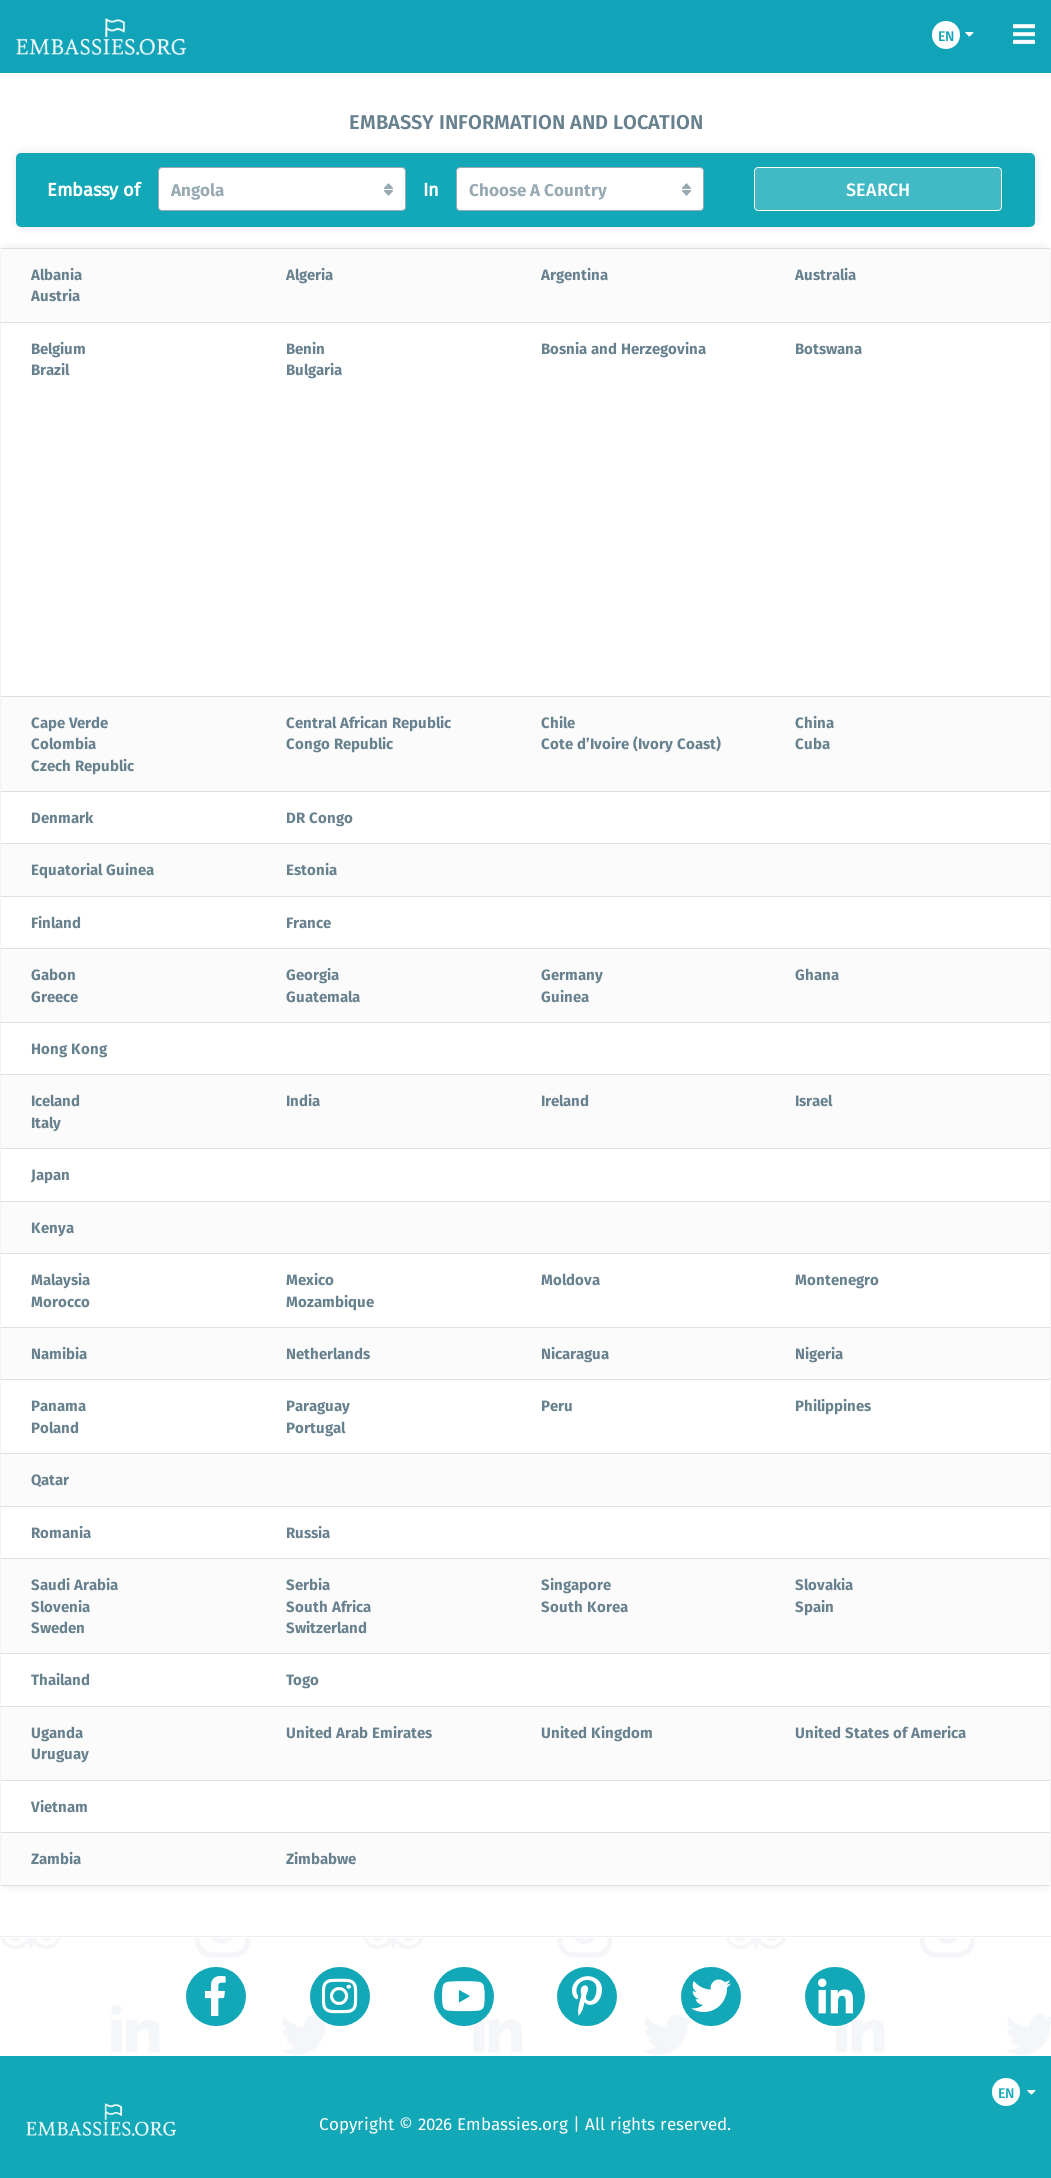 This screenshot has height=2178, width=1051. I want to click on Portugal, so click(315, 1427).